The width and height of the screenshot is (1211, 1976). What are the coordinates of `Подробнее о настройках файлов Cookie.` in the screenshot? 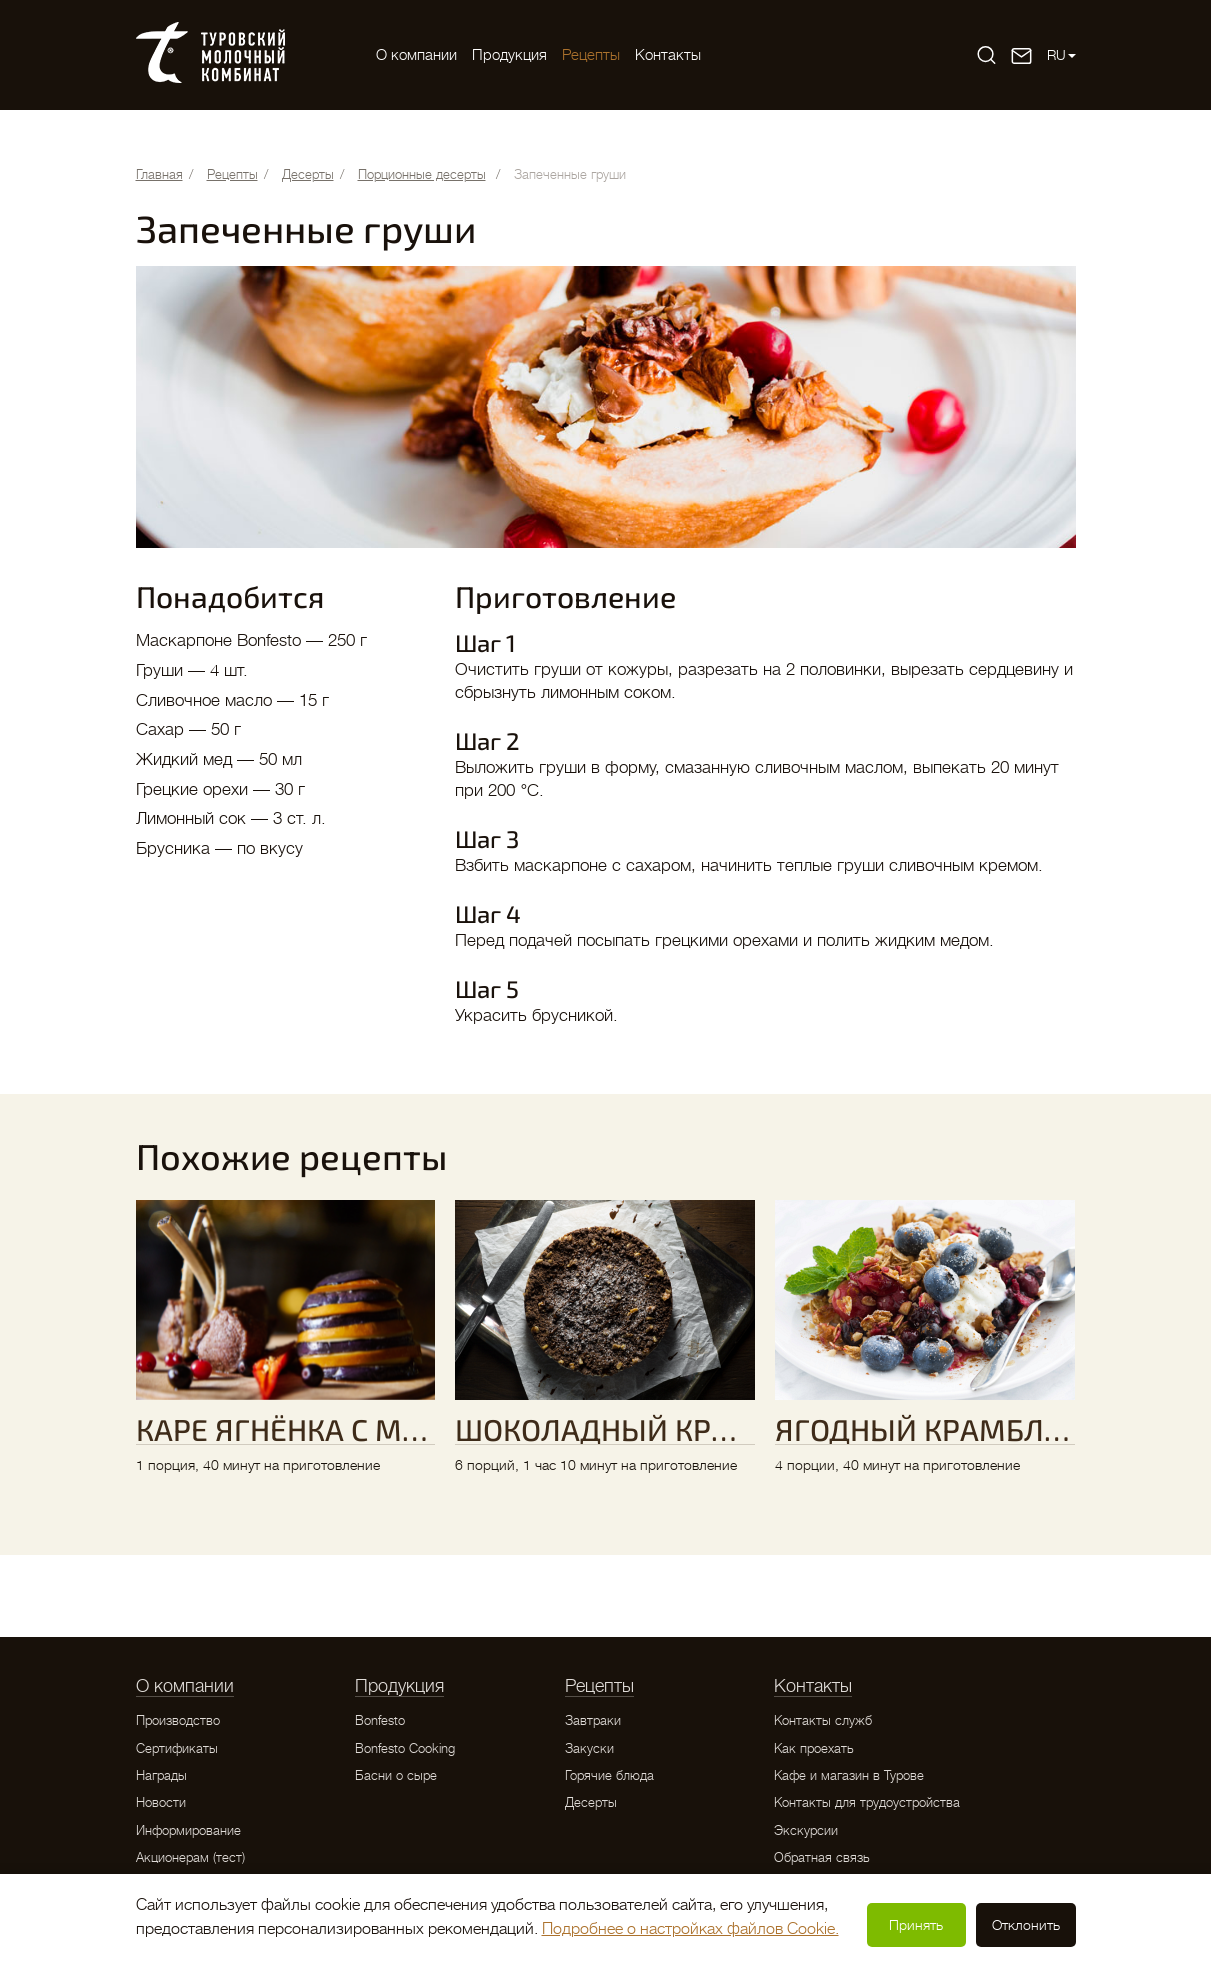 It's located at (690, 1929).